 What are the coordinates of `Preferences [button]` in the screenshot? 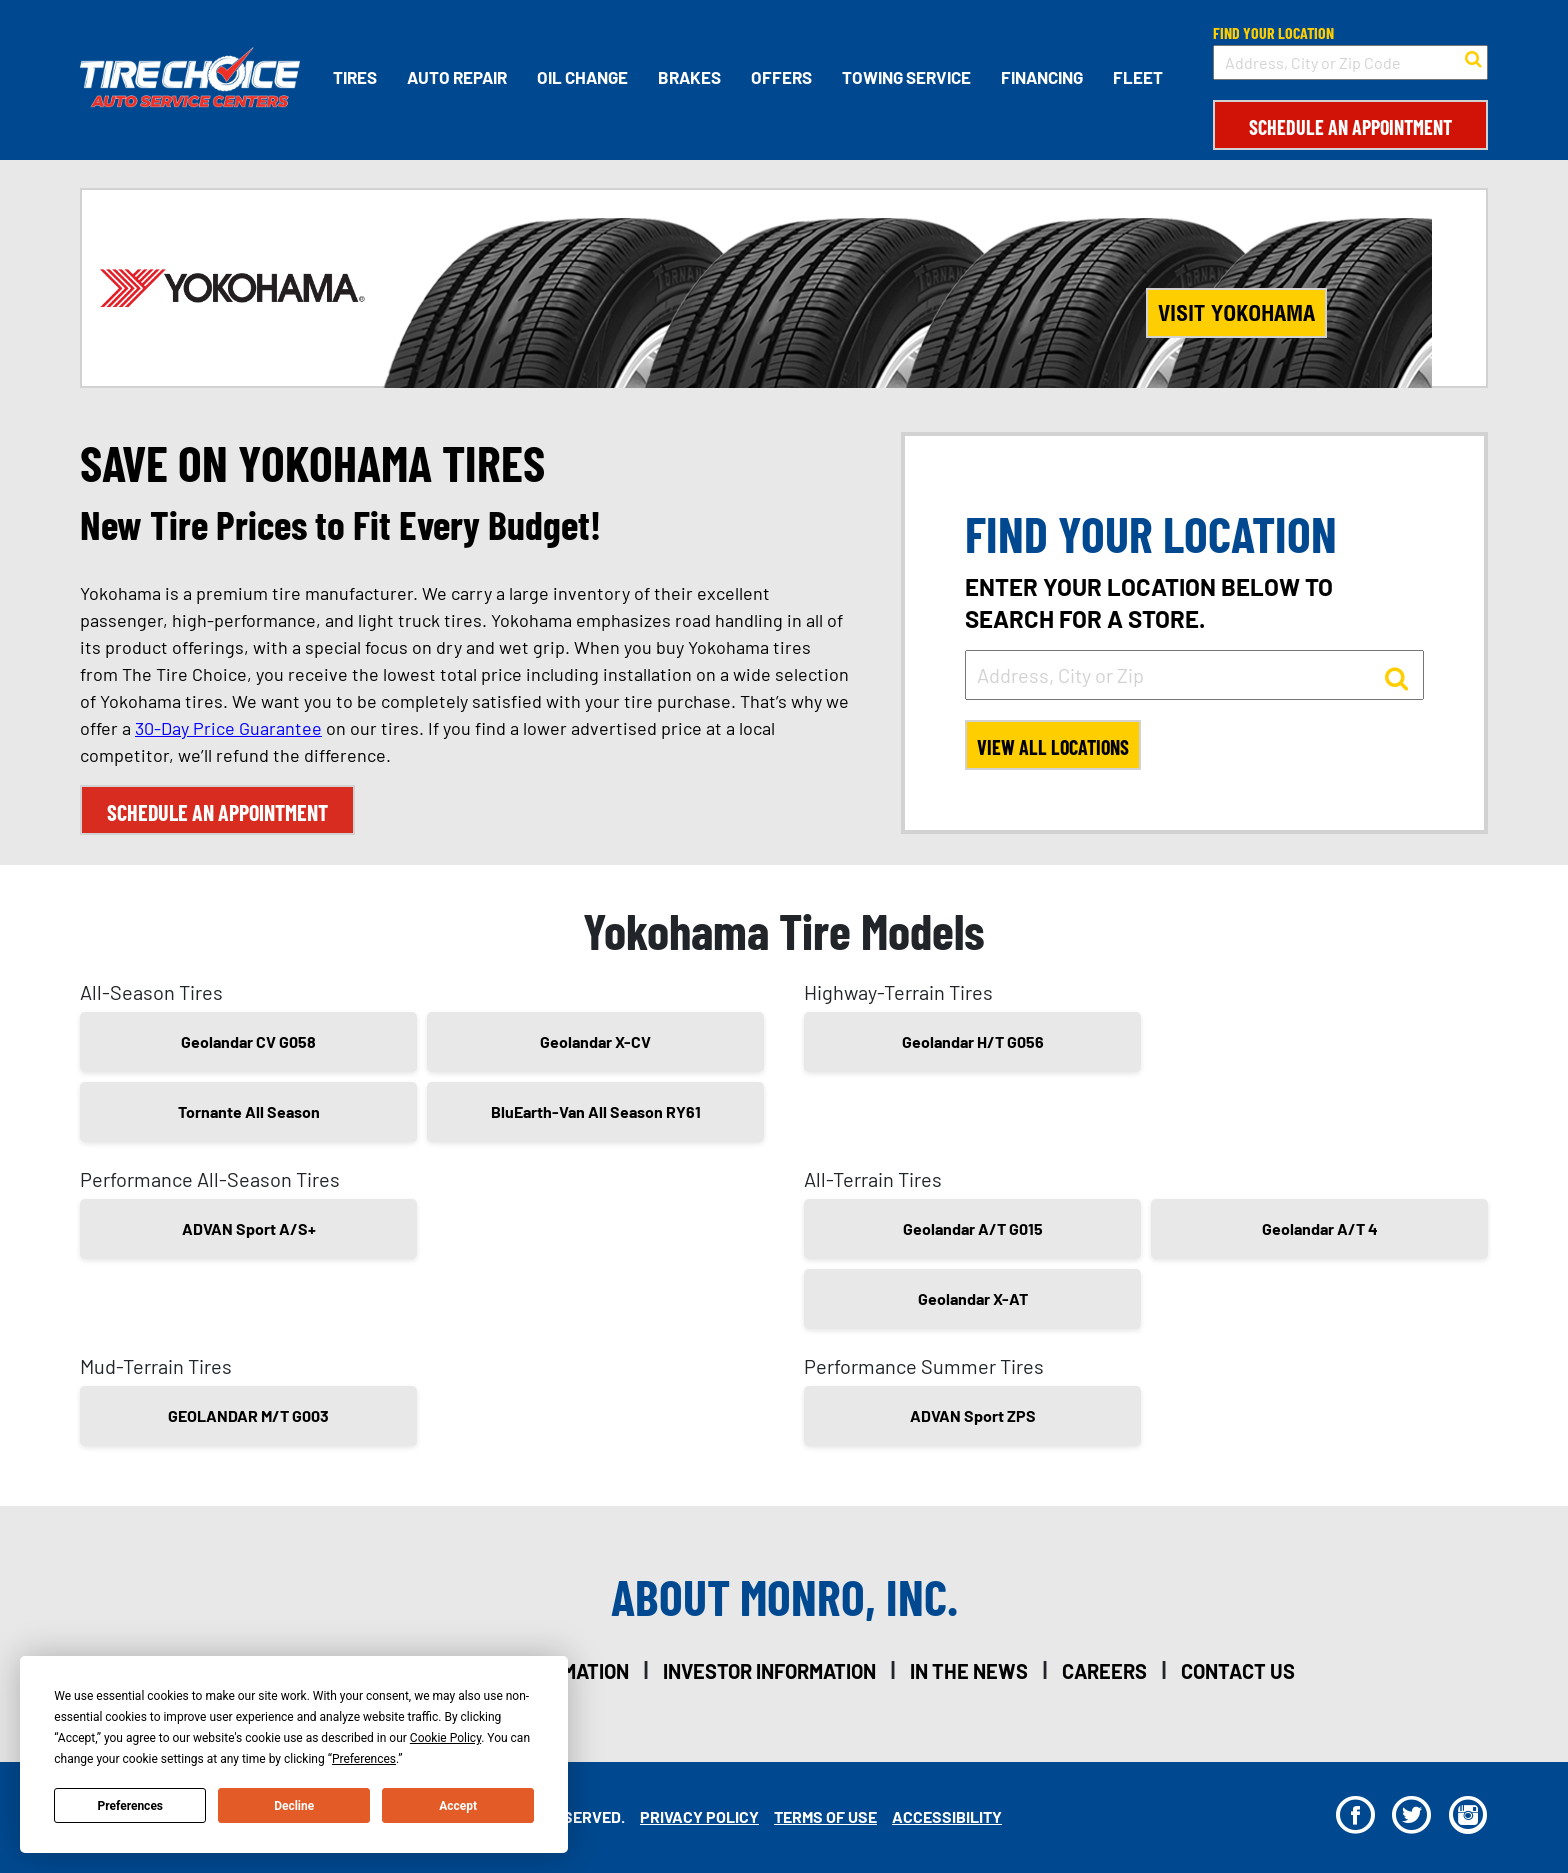 It's located at (364, 1759).